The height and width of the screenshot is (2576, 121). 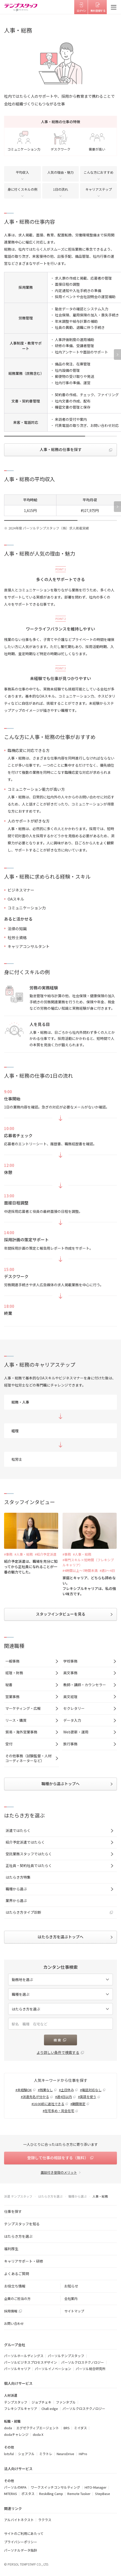 I want to click on #残業なし, so click(x=45, y=2089).